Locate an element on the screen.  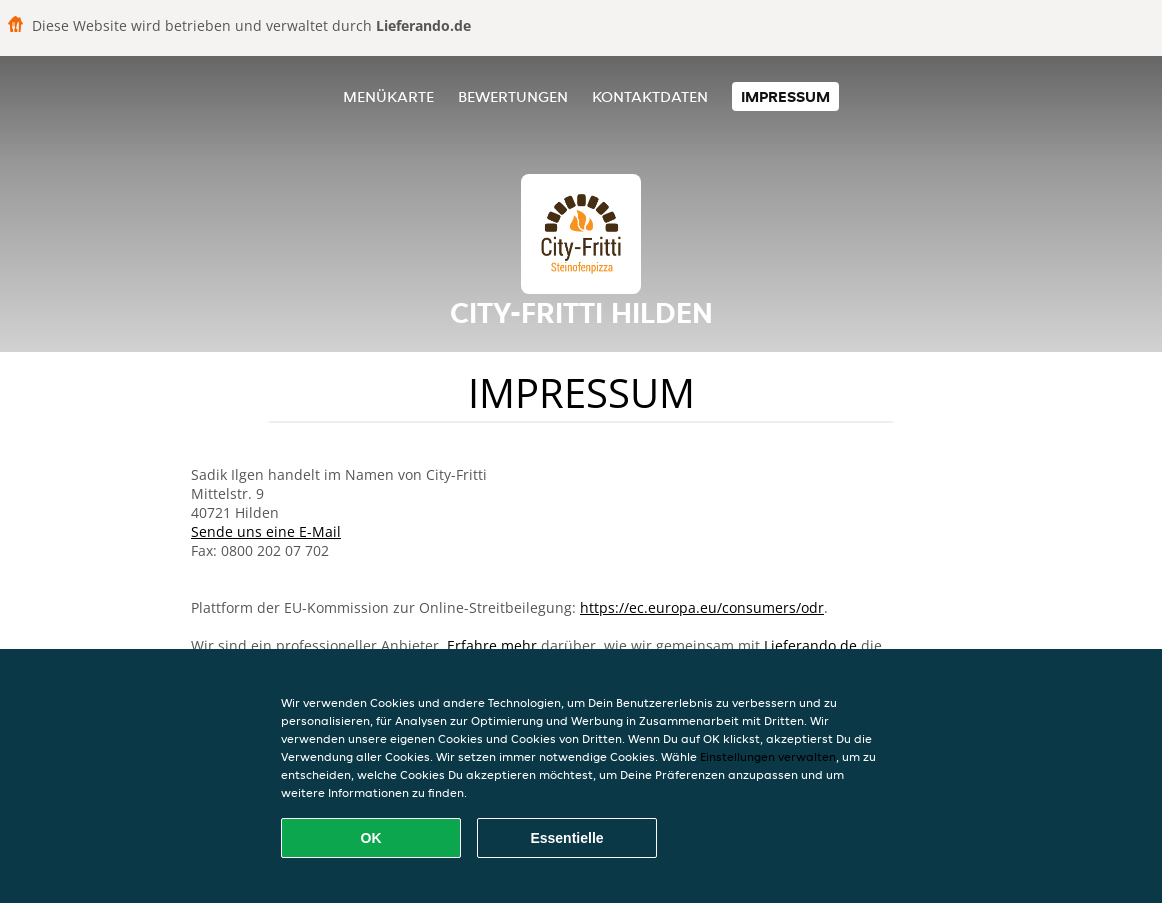
Lieferando.de is located at coordinates (810, 645).